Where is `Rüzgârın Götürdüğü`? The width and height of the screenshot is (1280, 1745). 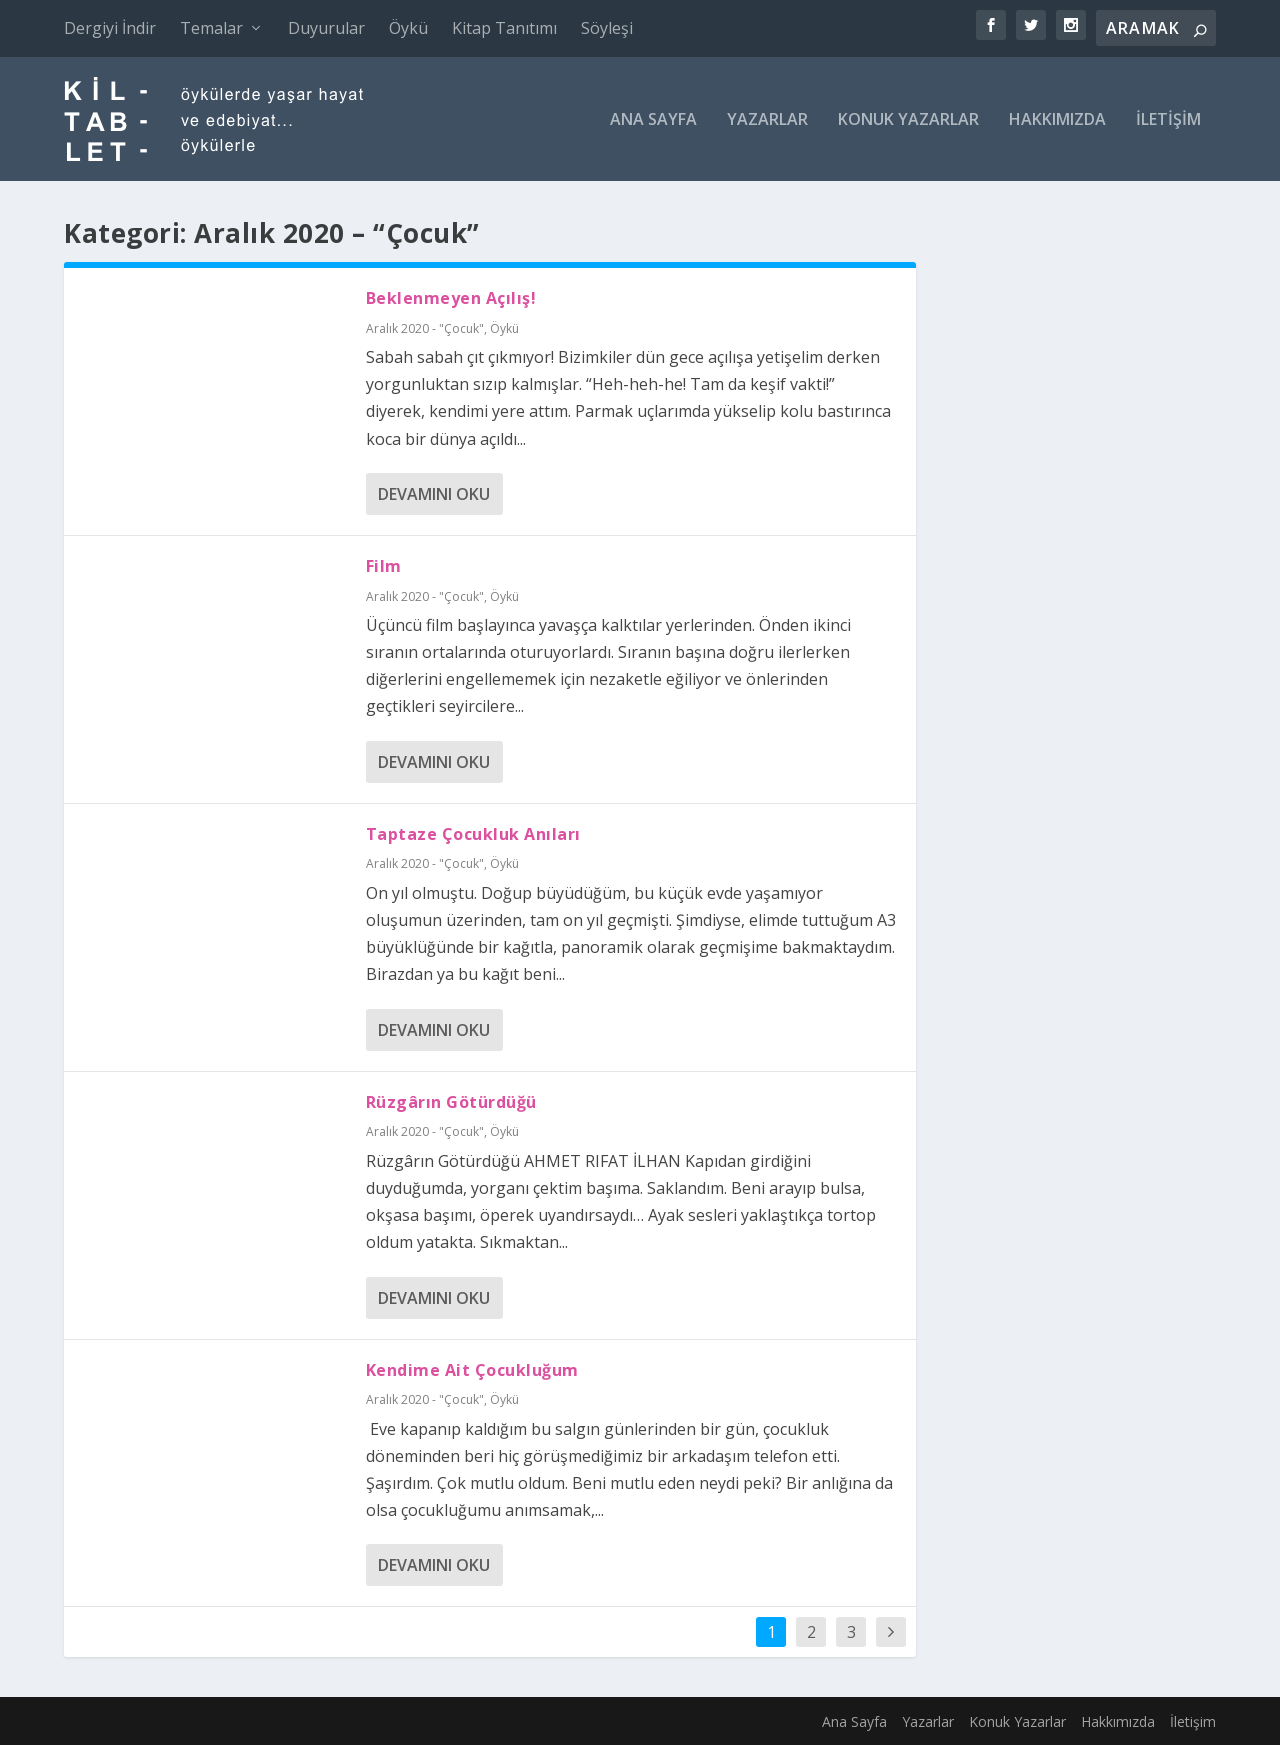
Rüzgârın Götürdüğü is located at coordinates (451, 1102).